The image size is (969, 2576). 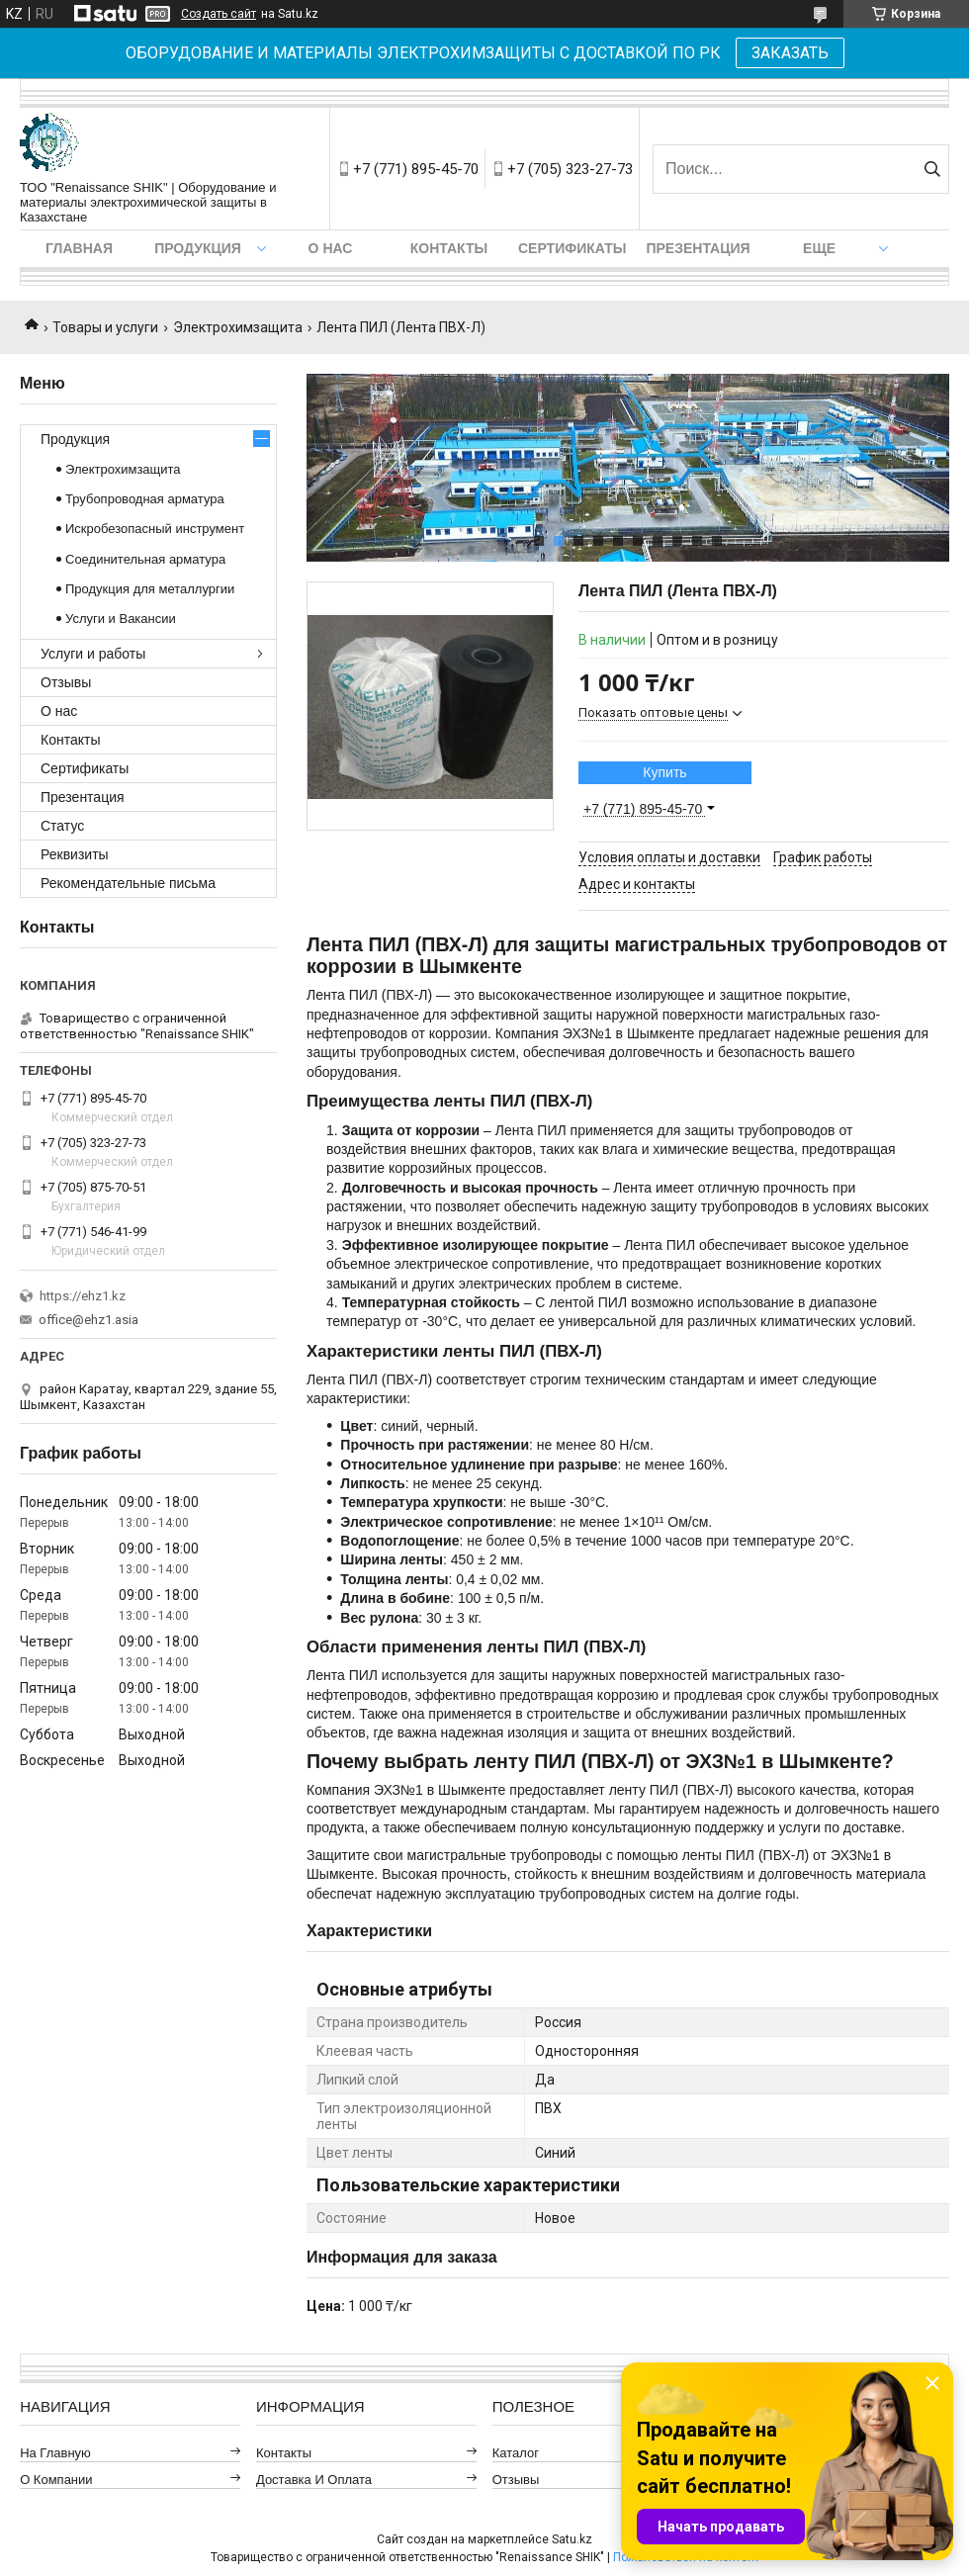 What do you see at coordinates (83, 1295) in the screenshot?
I see `https://ehz1.kz` at bounding box center [83, 1295].